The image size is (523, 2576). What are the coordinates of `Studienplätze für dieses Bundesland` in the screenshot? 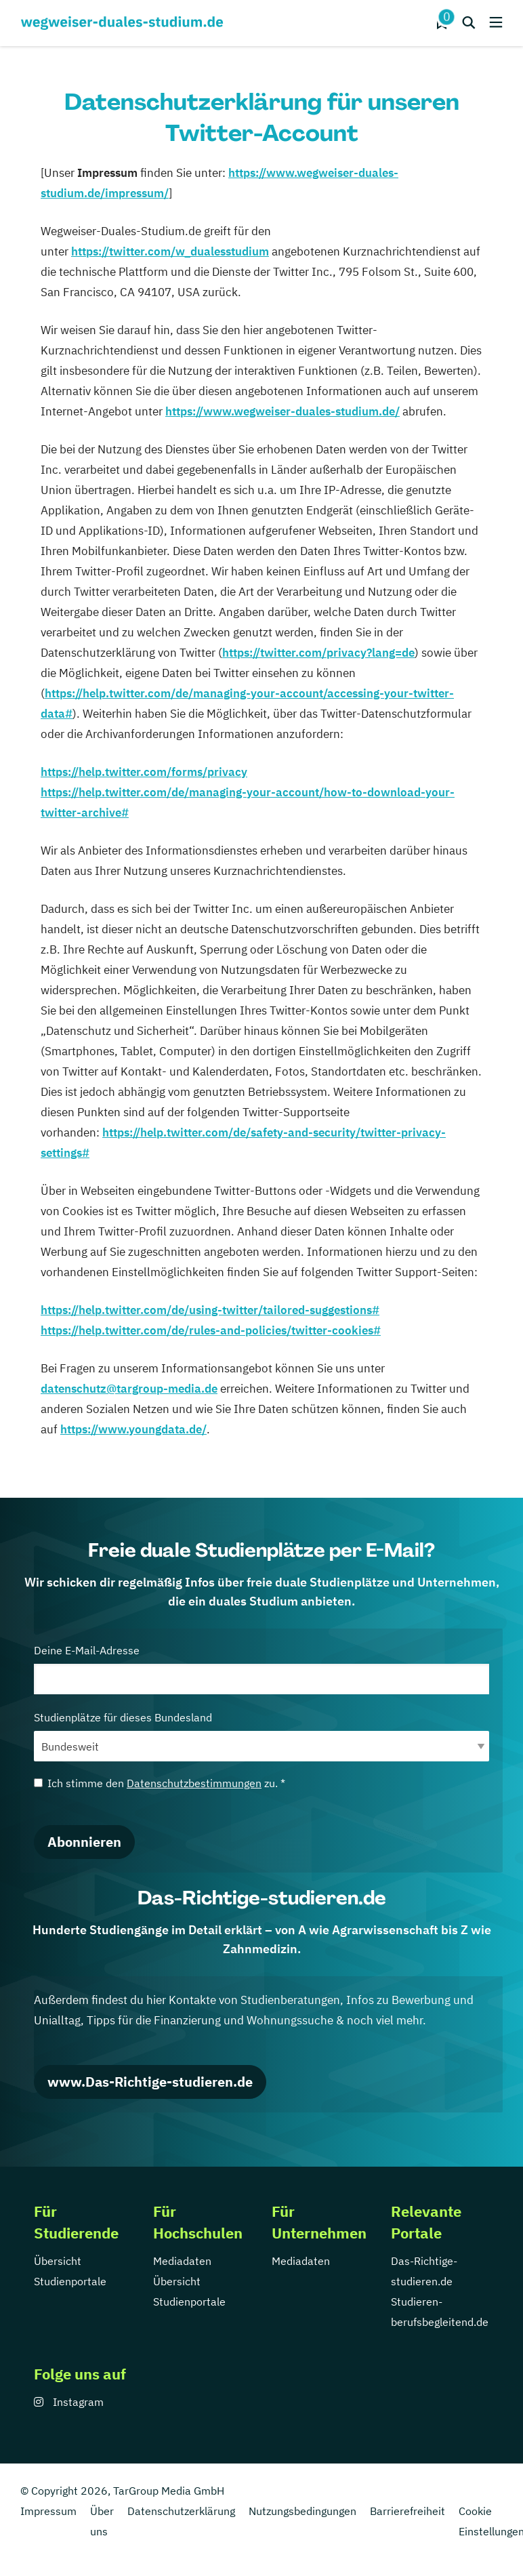 It's located at (261, 1736).